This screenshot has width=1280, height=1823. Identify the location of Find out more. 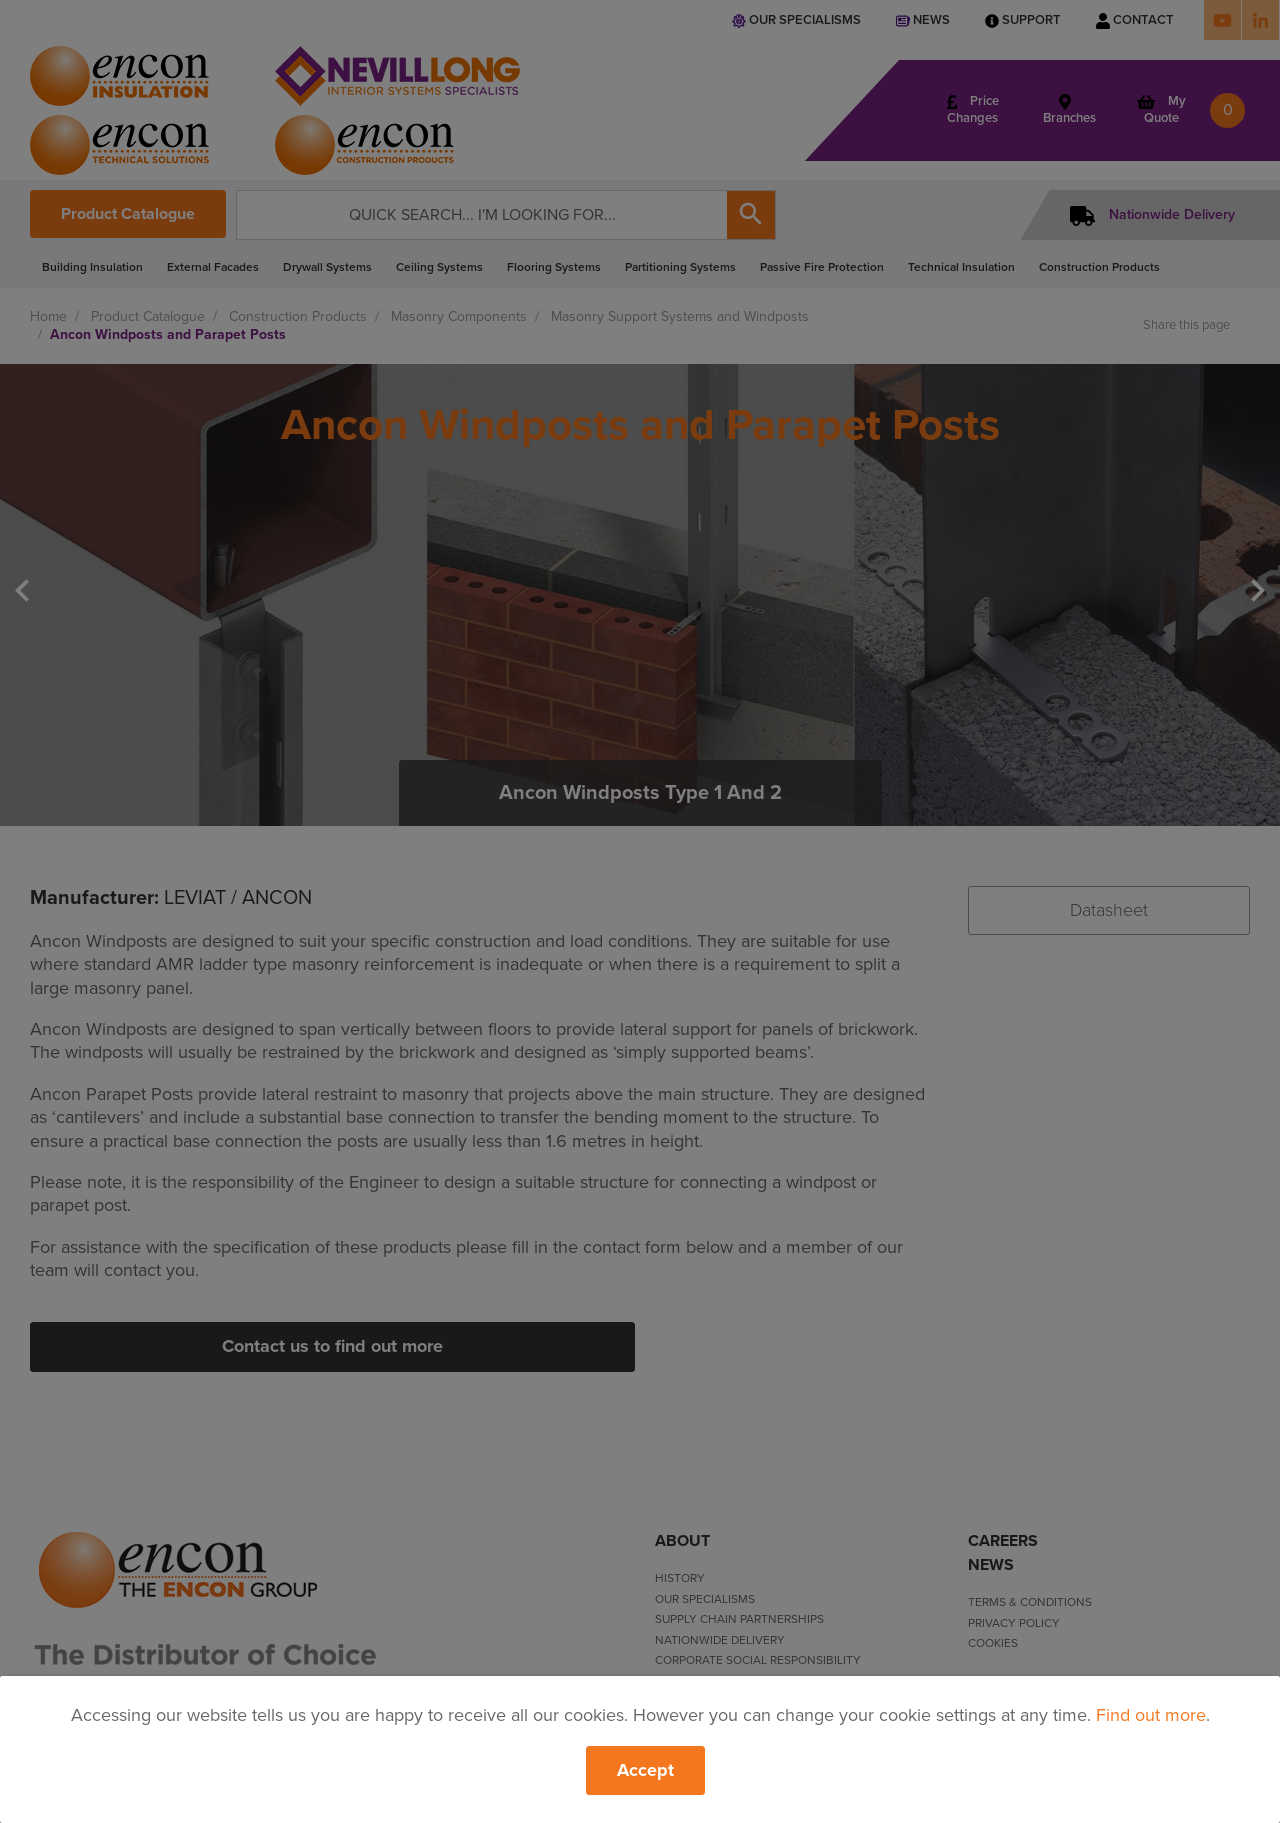
(1151, 1715).